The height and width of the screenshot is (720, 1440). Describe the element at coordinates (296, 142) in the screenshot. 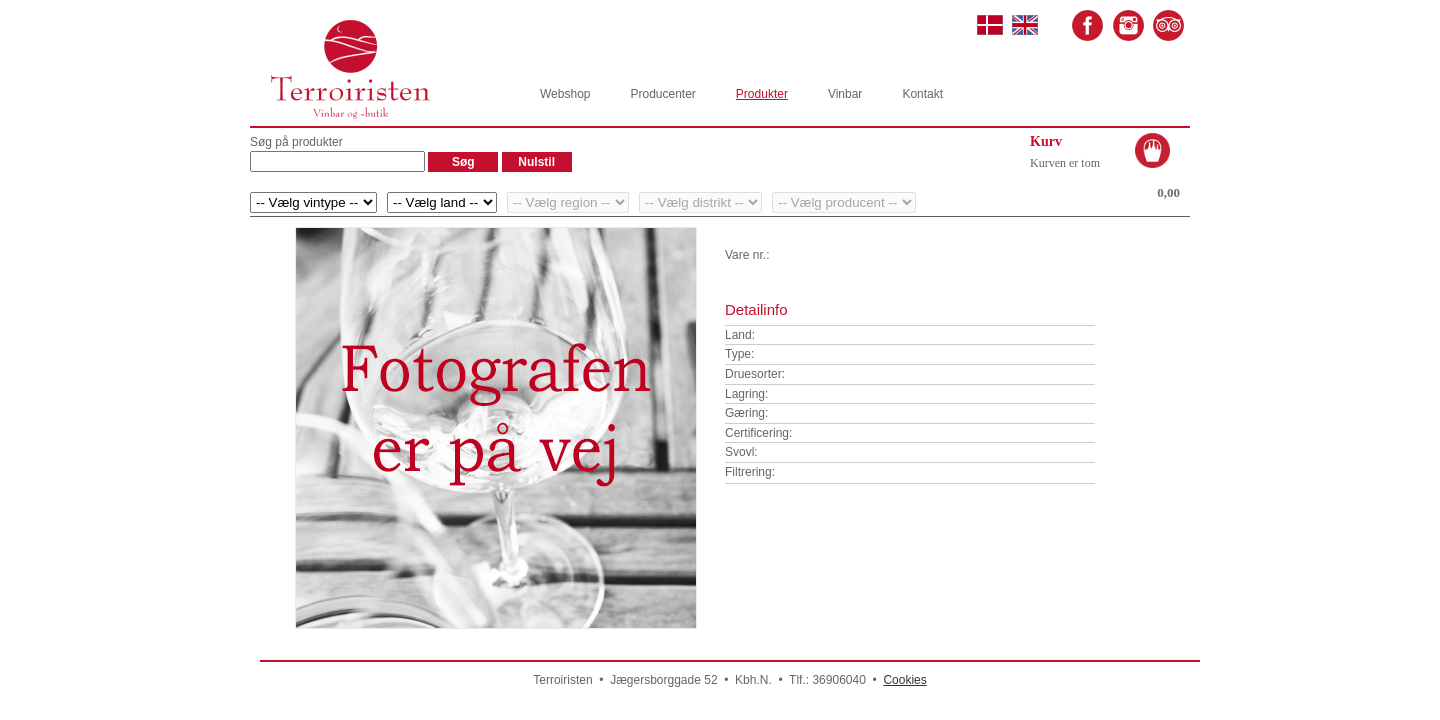

I see `Søg på produkter` at that location.